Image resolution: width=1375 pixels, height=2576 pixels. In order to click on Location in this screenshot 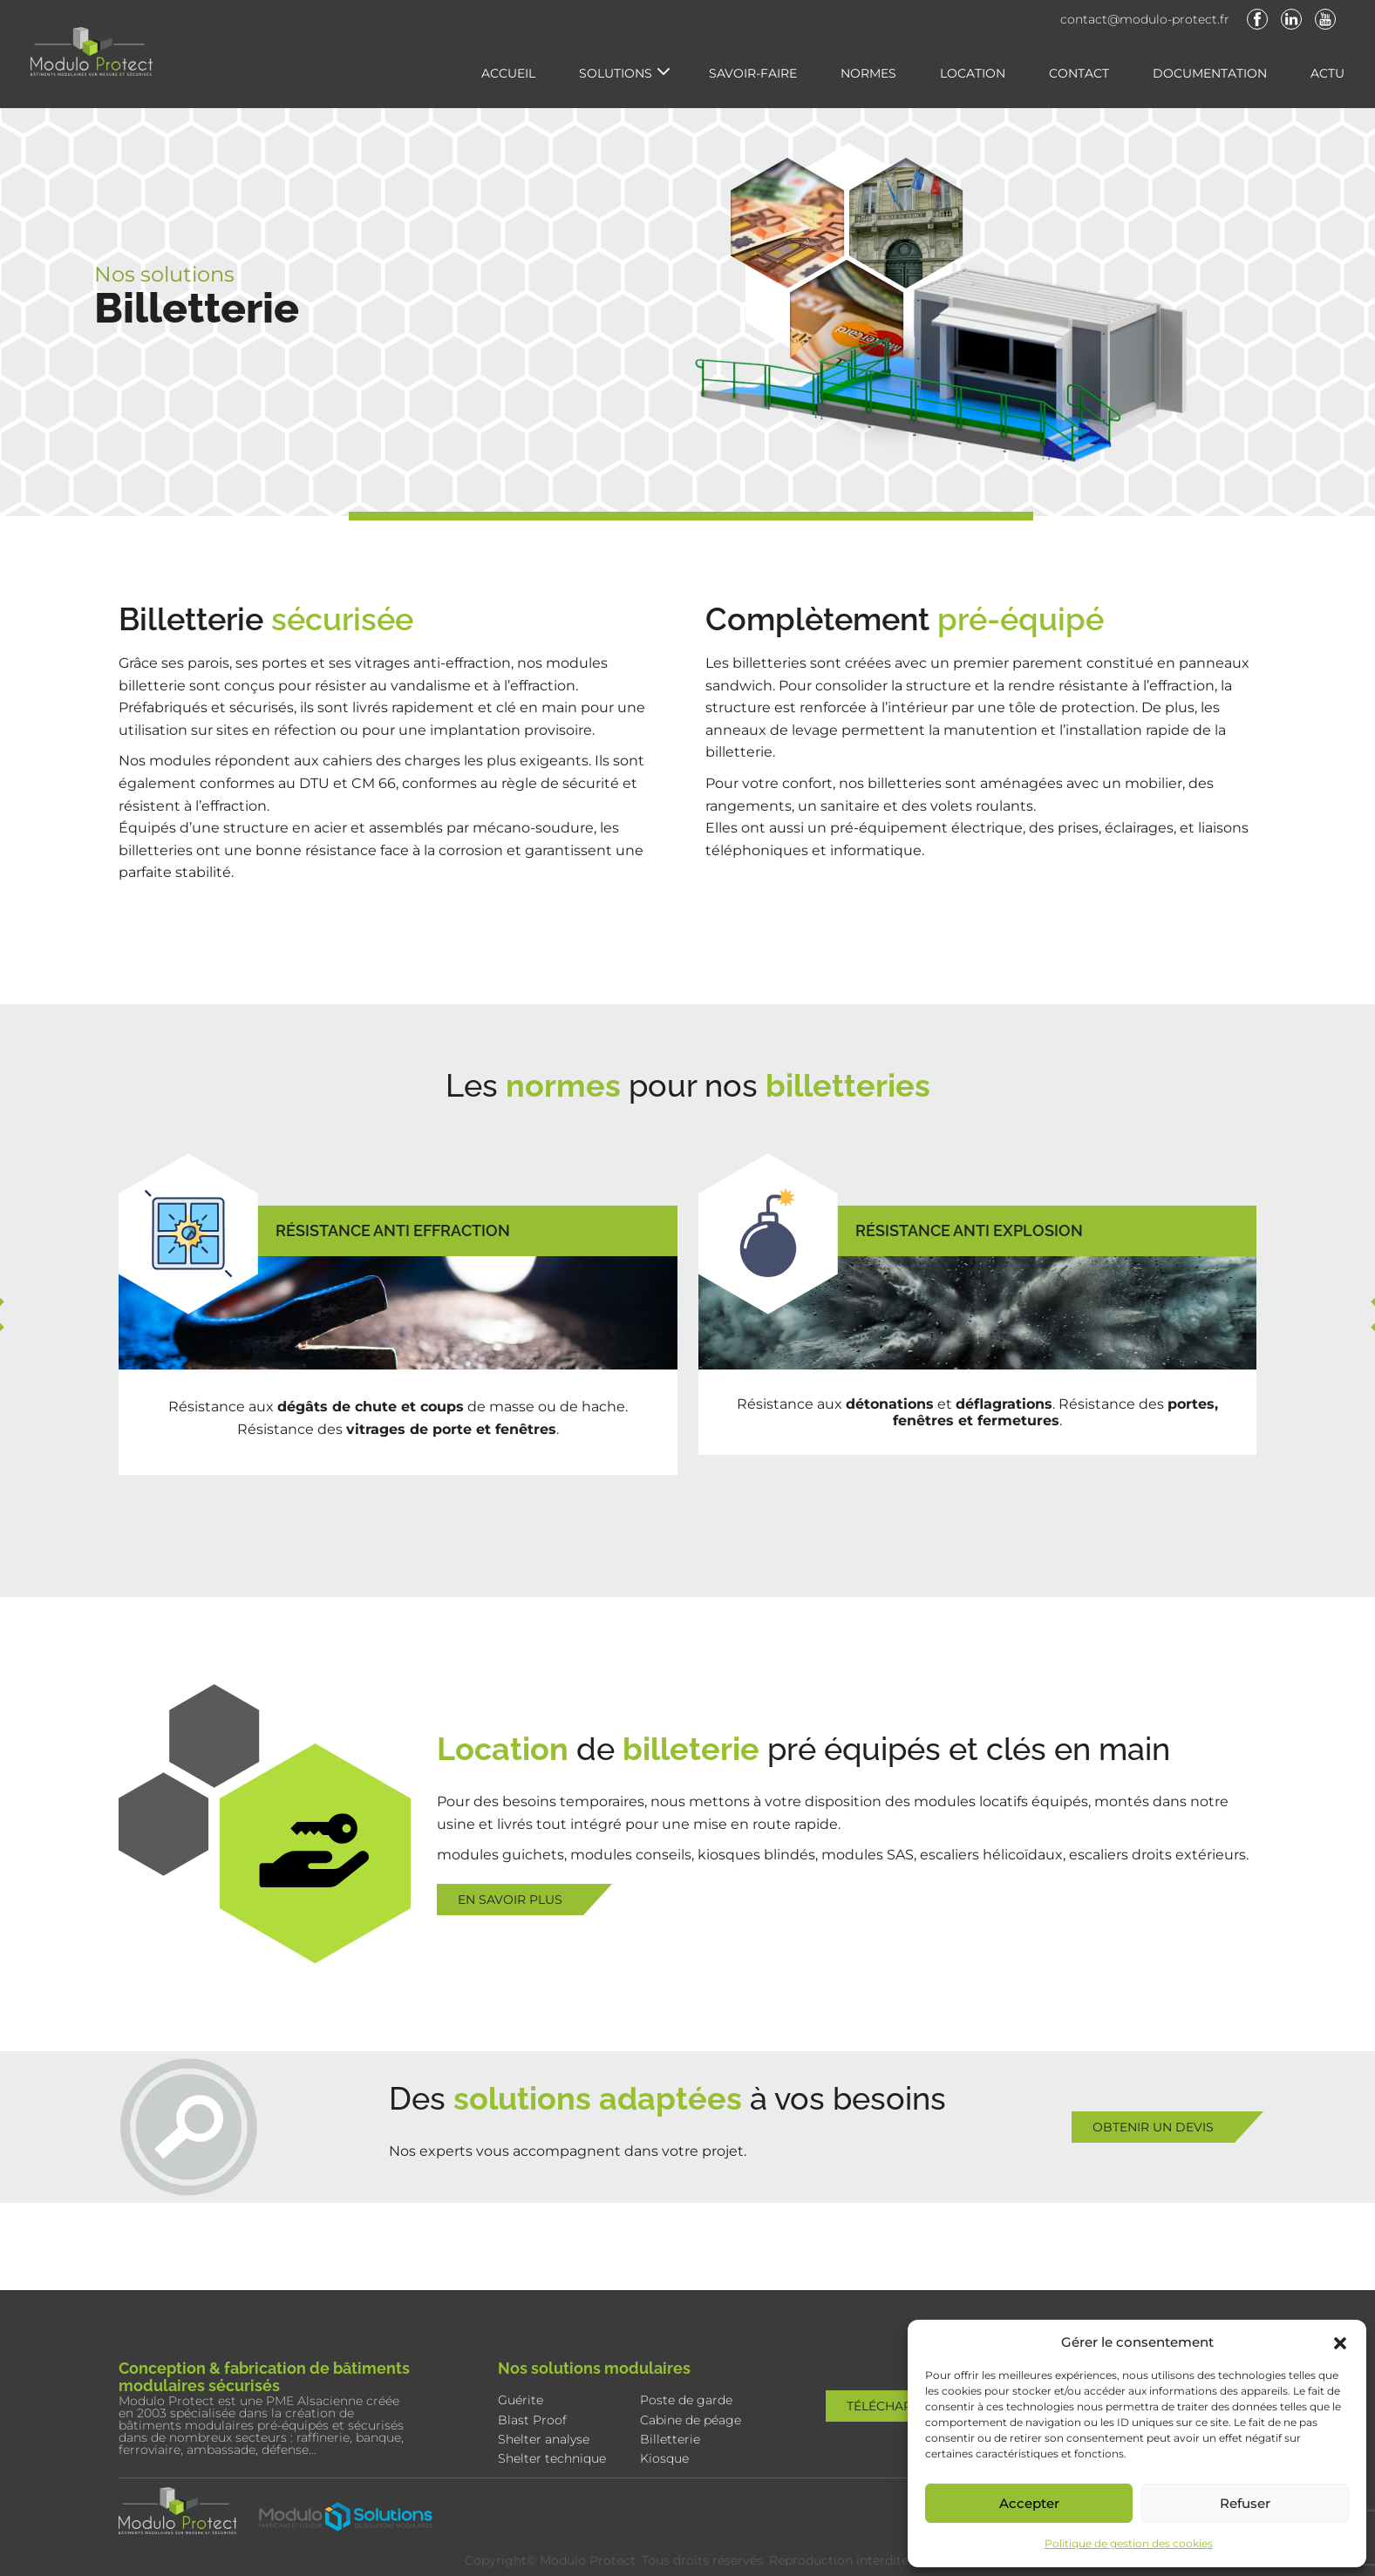, I will do `click(972, 73)`.